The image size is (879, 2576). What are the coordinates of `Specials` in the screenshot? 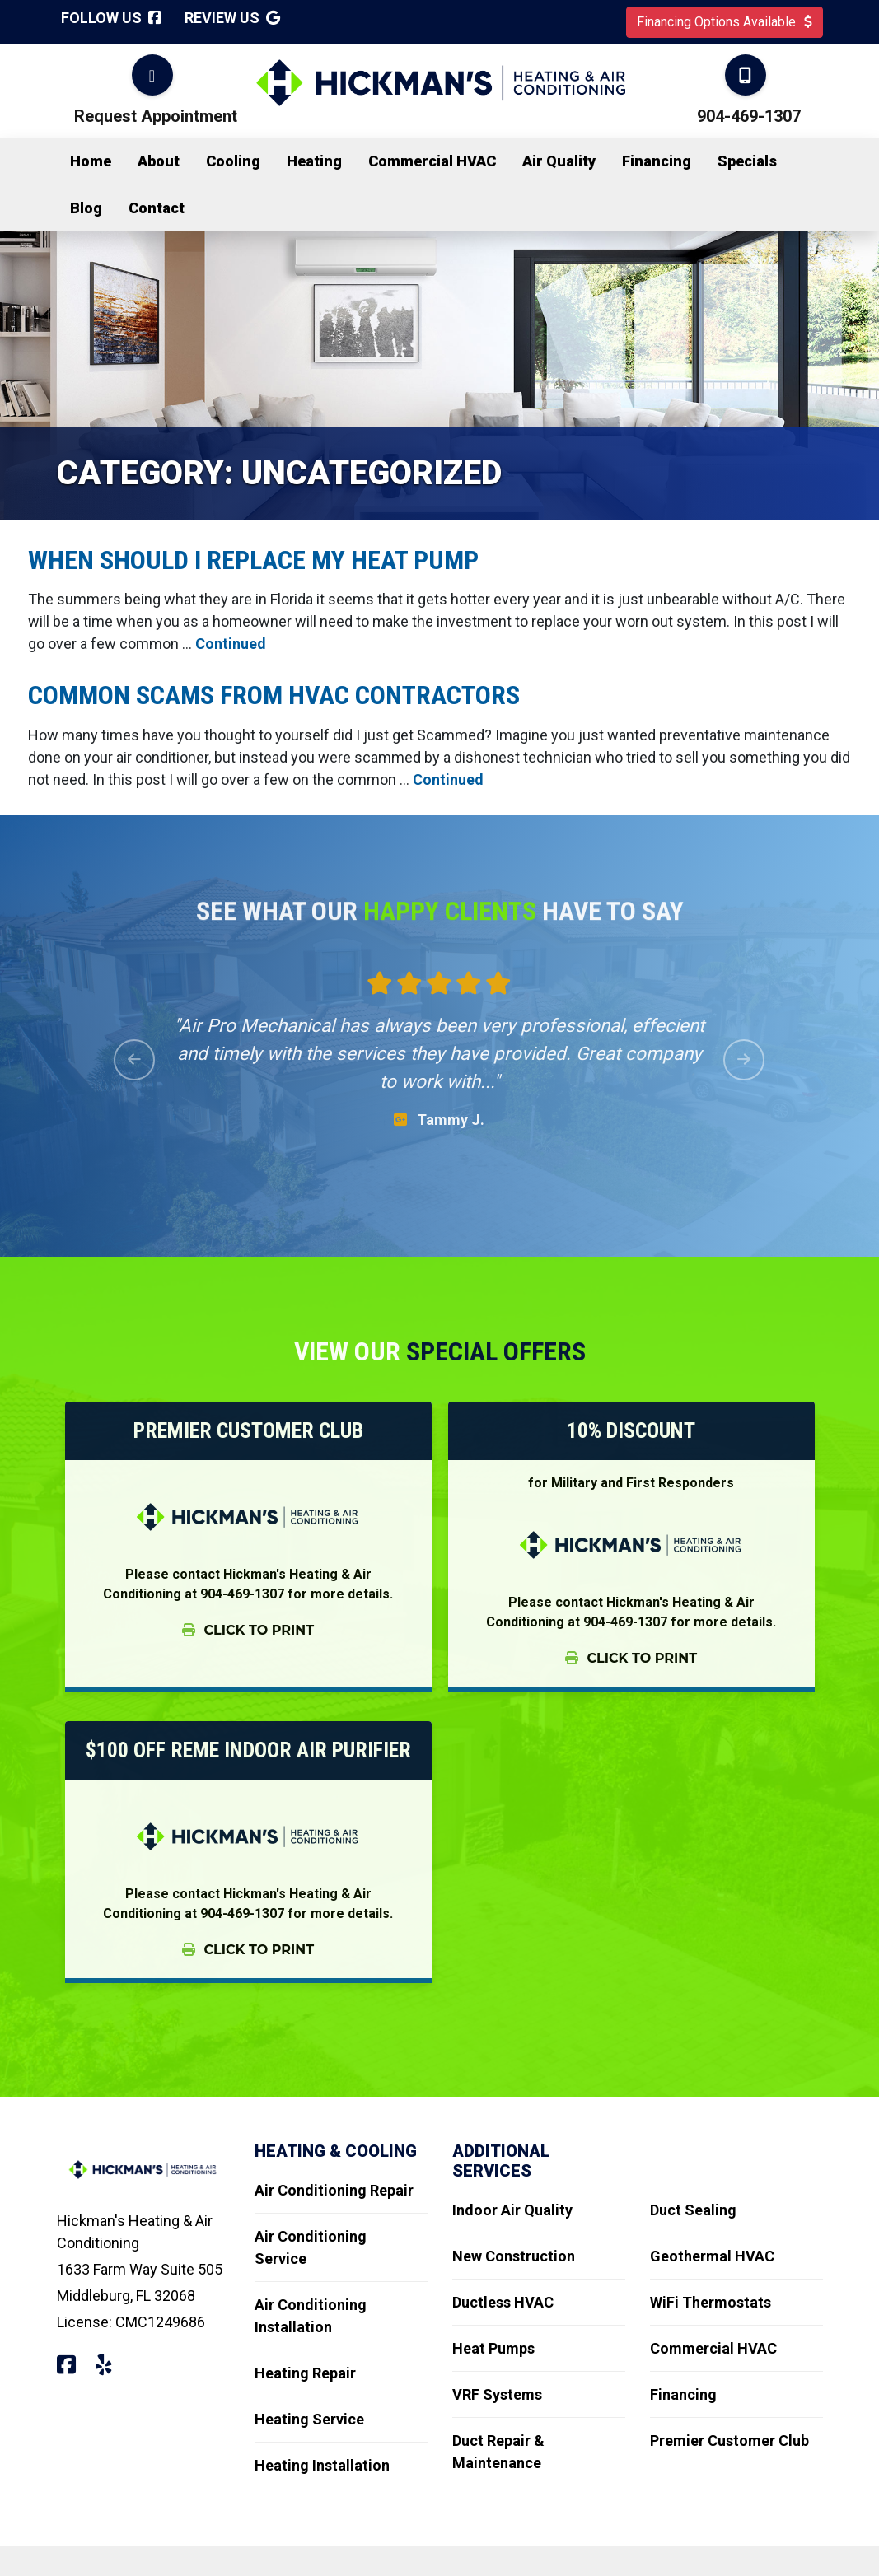 It's located at (747, 161).